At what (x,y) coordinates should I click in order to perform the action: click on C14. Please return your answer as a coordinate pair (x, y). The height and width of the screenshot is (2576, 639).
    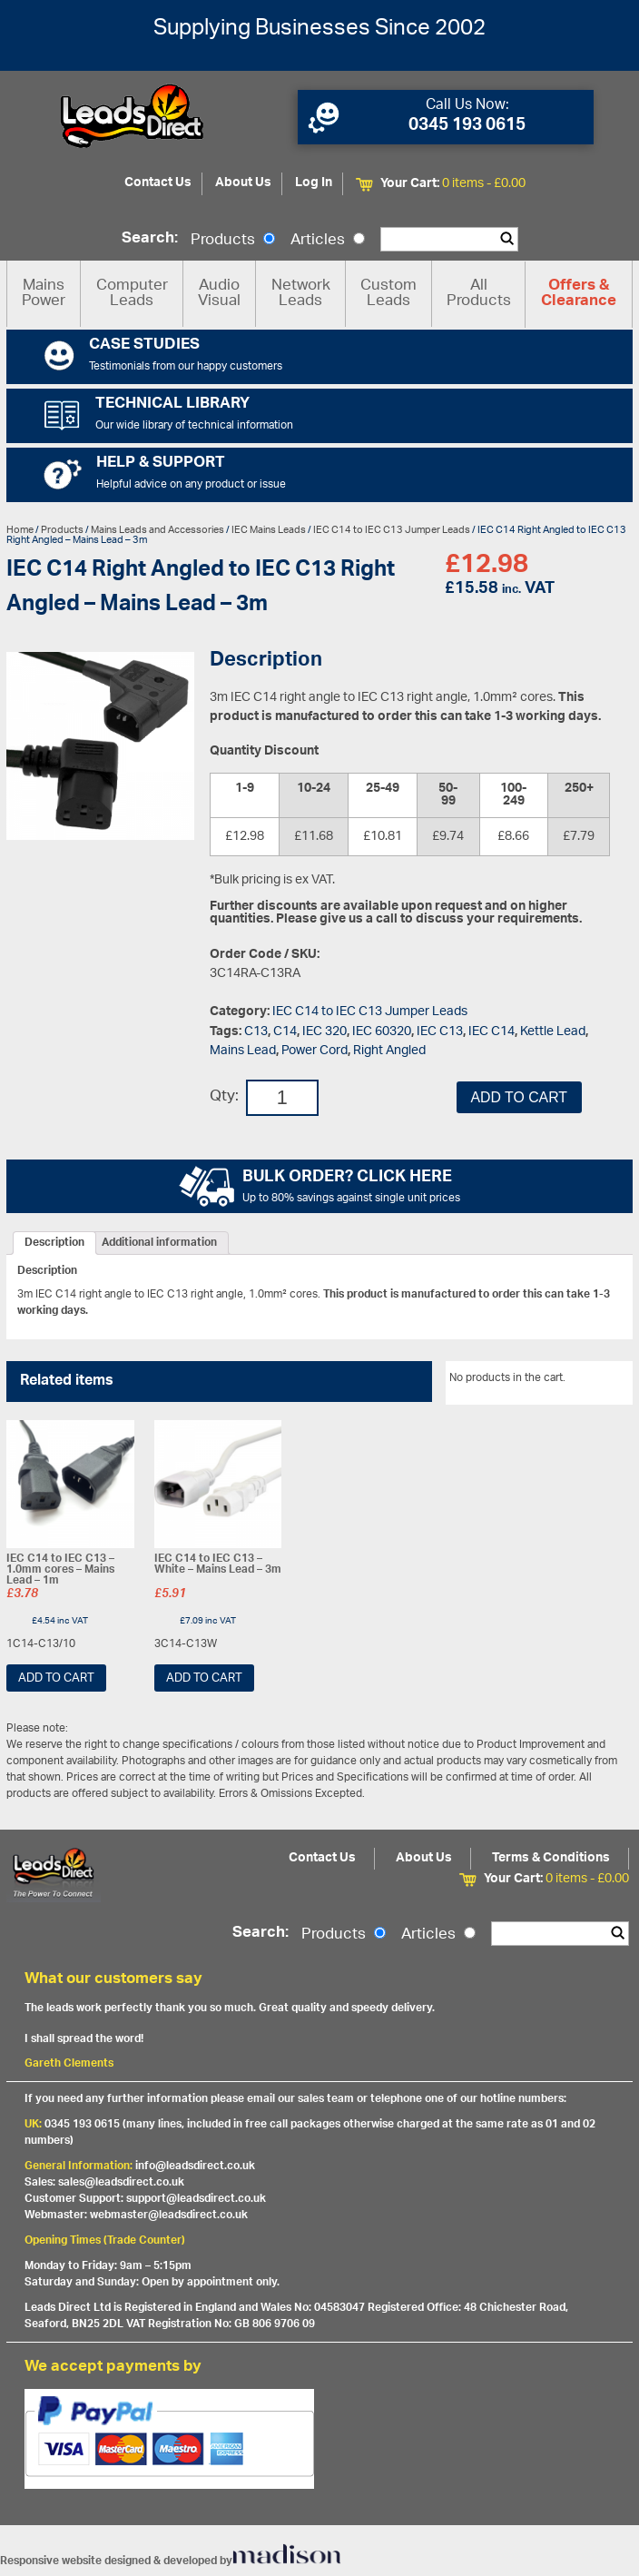
    Looking at the image, I should click on (285, 1032).